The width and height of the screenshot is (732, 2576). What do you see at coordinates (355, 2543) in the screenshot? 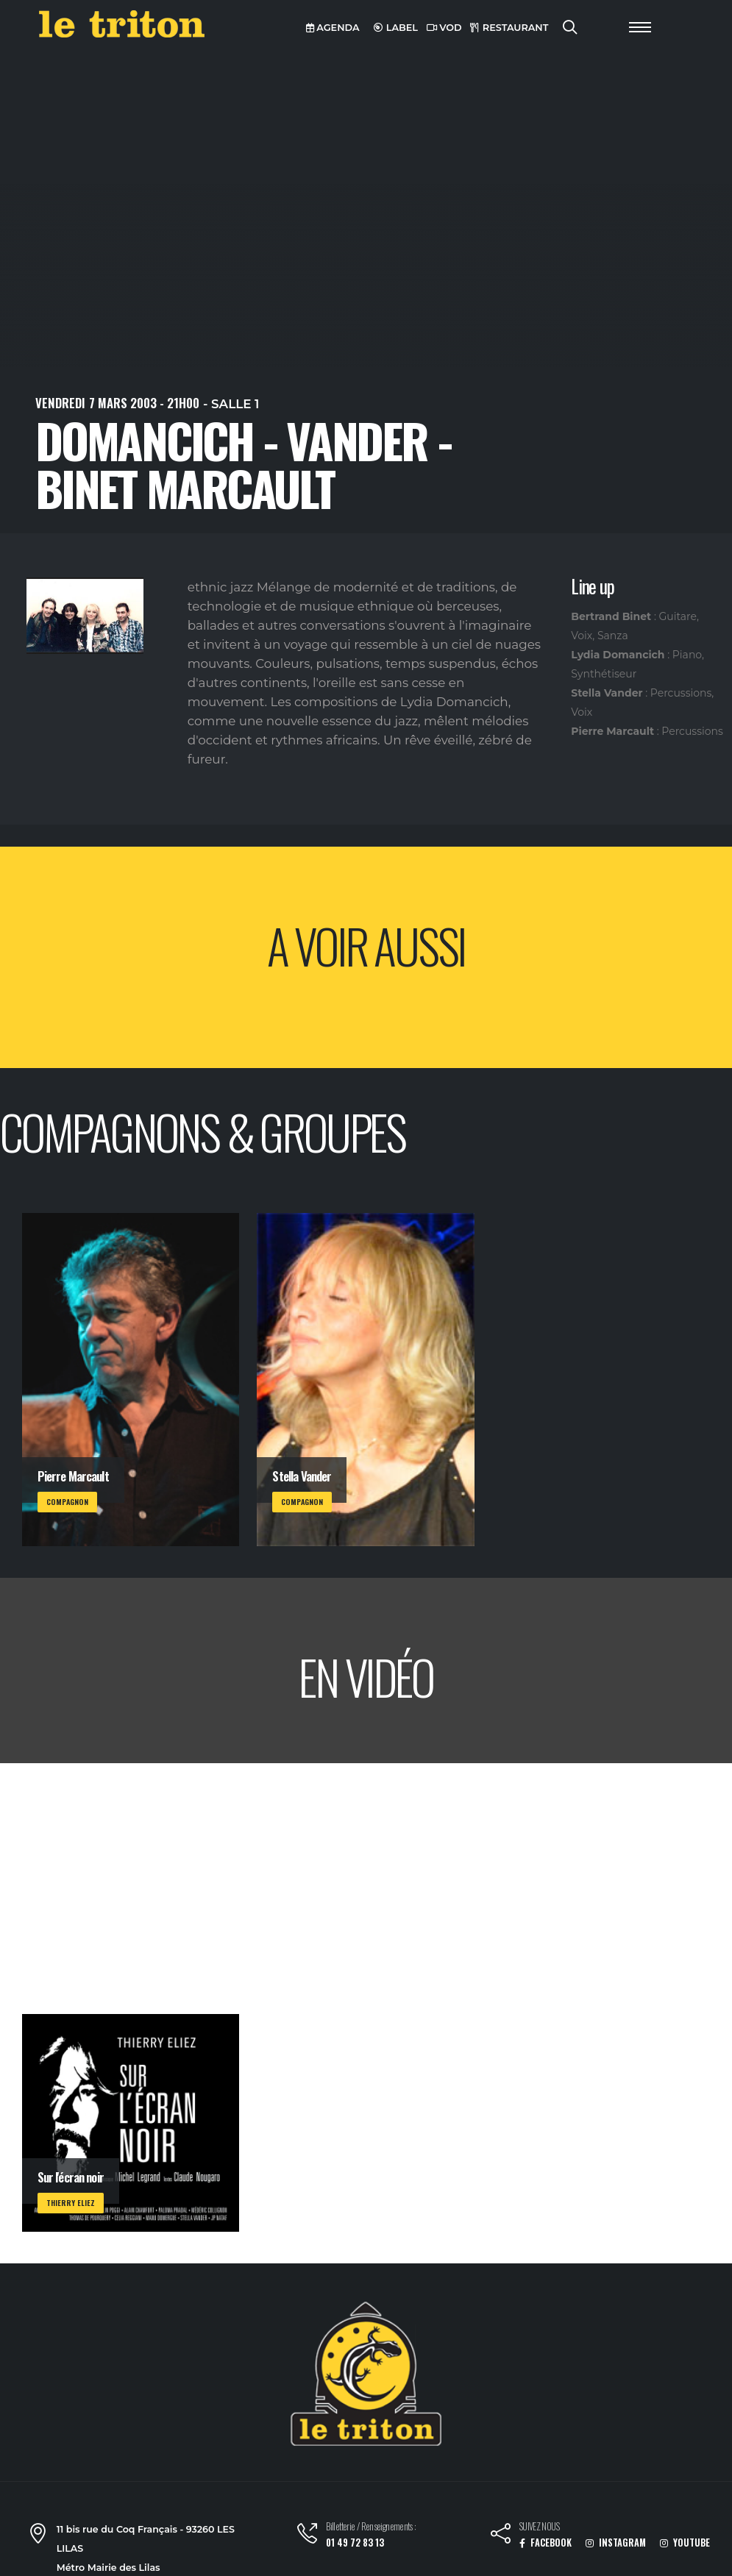
I see `01 49 72 83 13` at bounding box center [355, 2543].